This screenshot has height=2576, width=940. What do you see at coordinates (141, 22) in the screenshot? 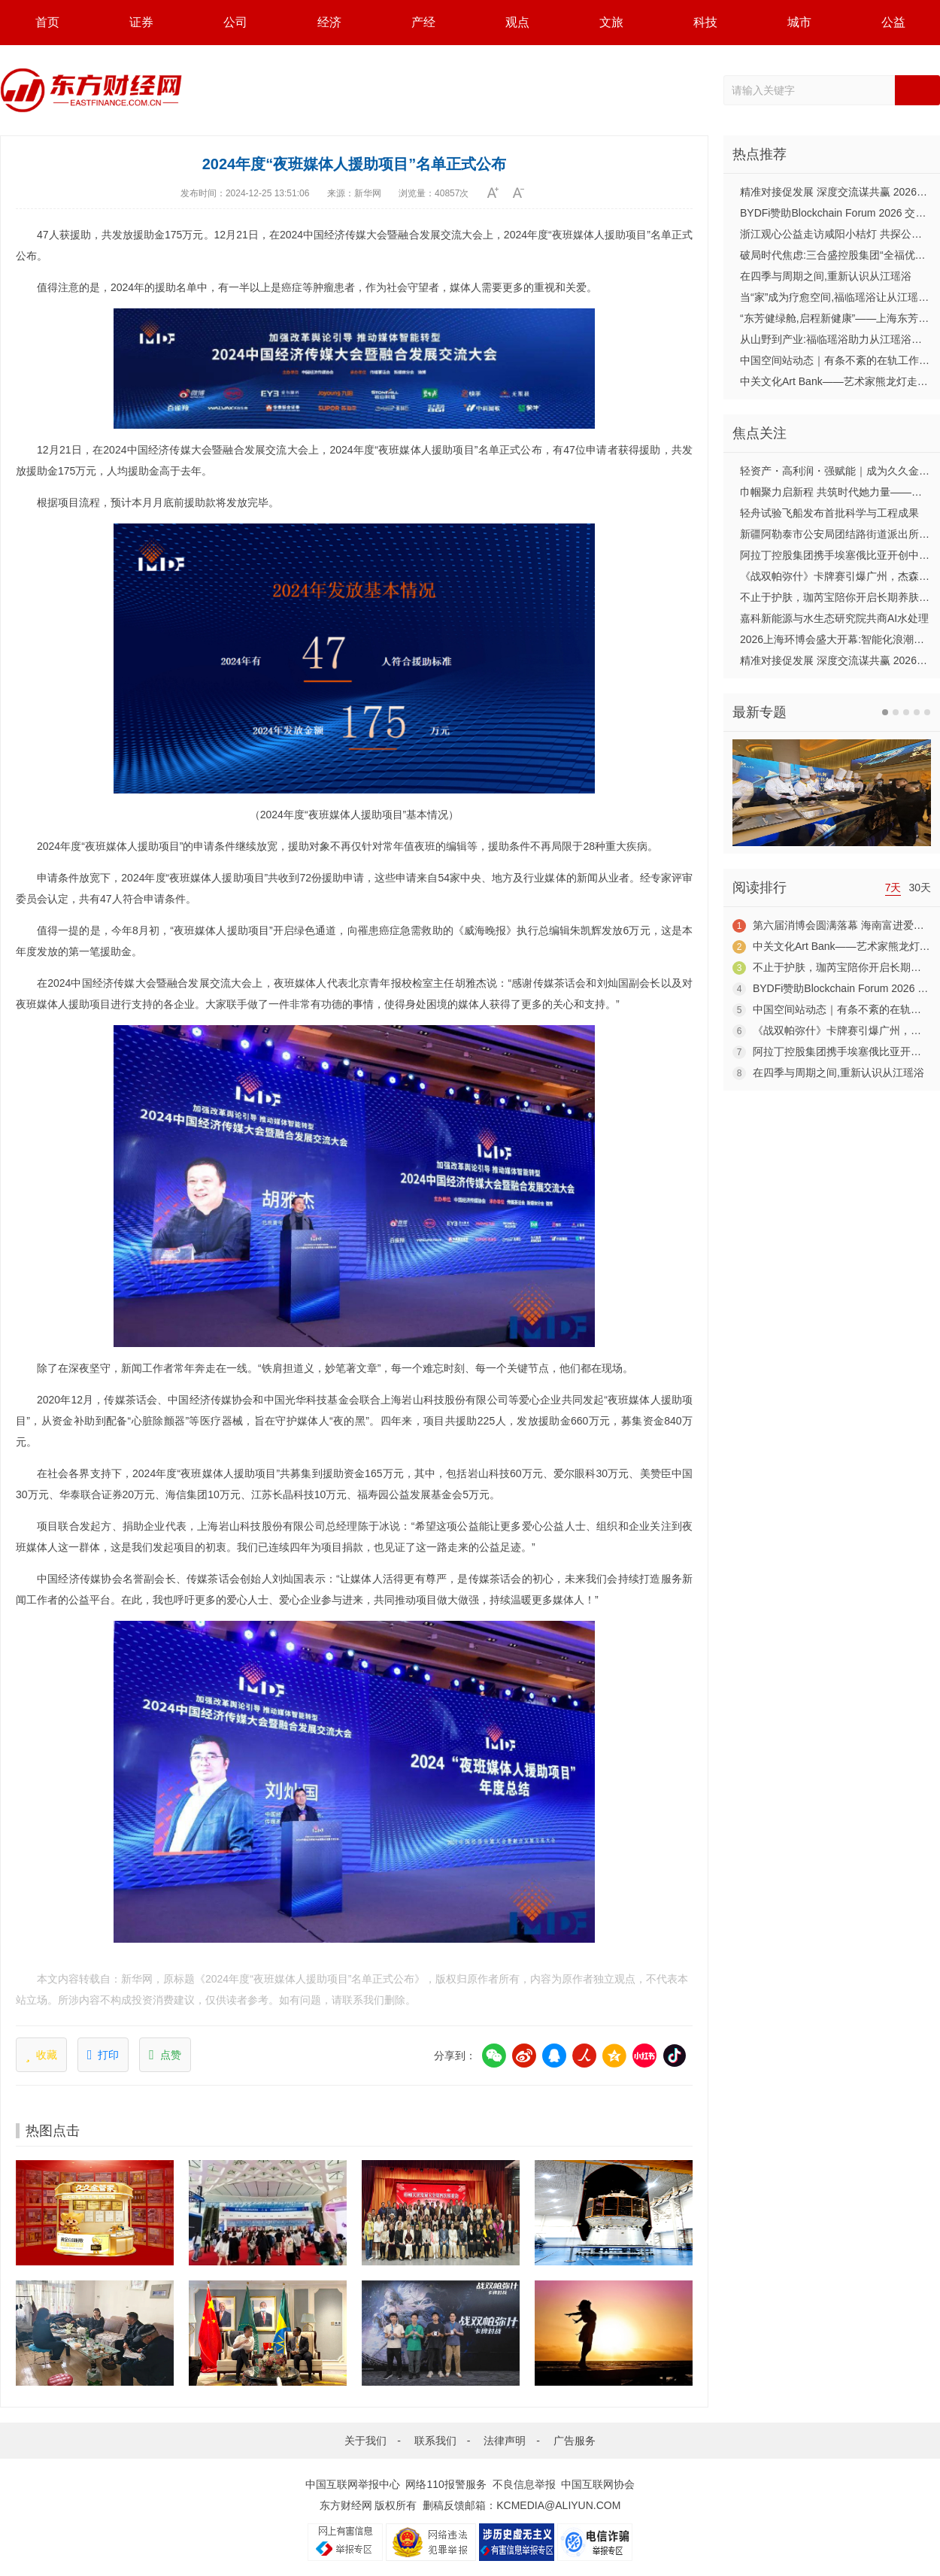
I see `证券` at bounding box center [141, 22].